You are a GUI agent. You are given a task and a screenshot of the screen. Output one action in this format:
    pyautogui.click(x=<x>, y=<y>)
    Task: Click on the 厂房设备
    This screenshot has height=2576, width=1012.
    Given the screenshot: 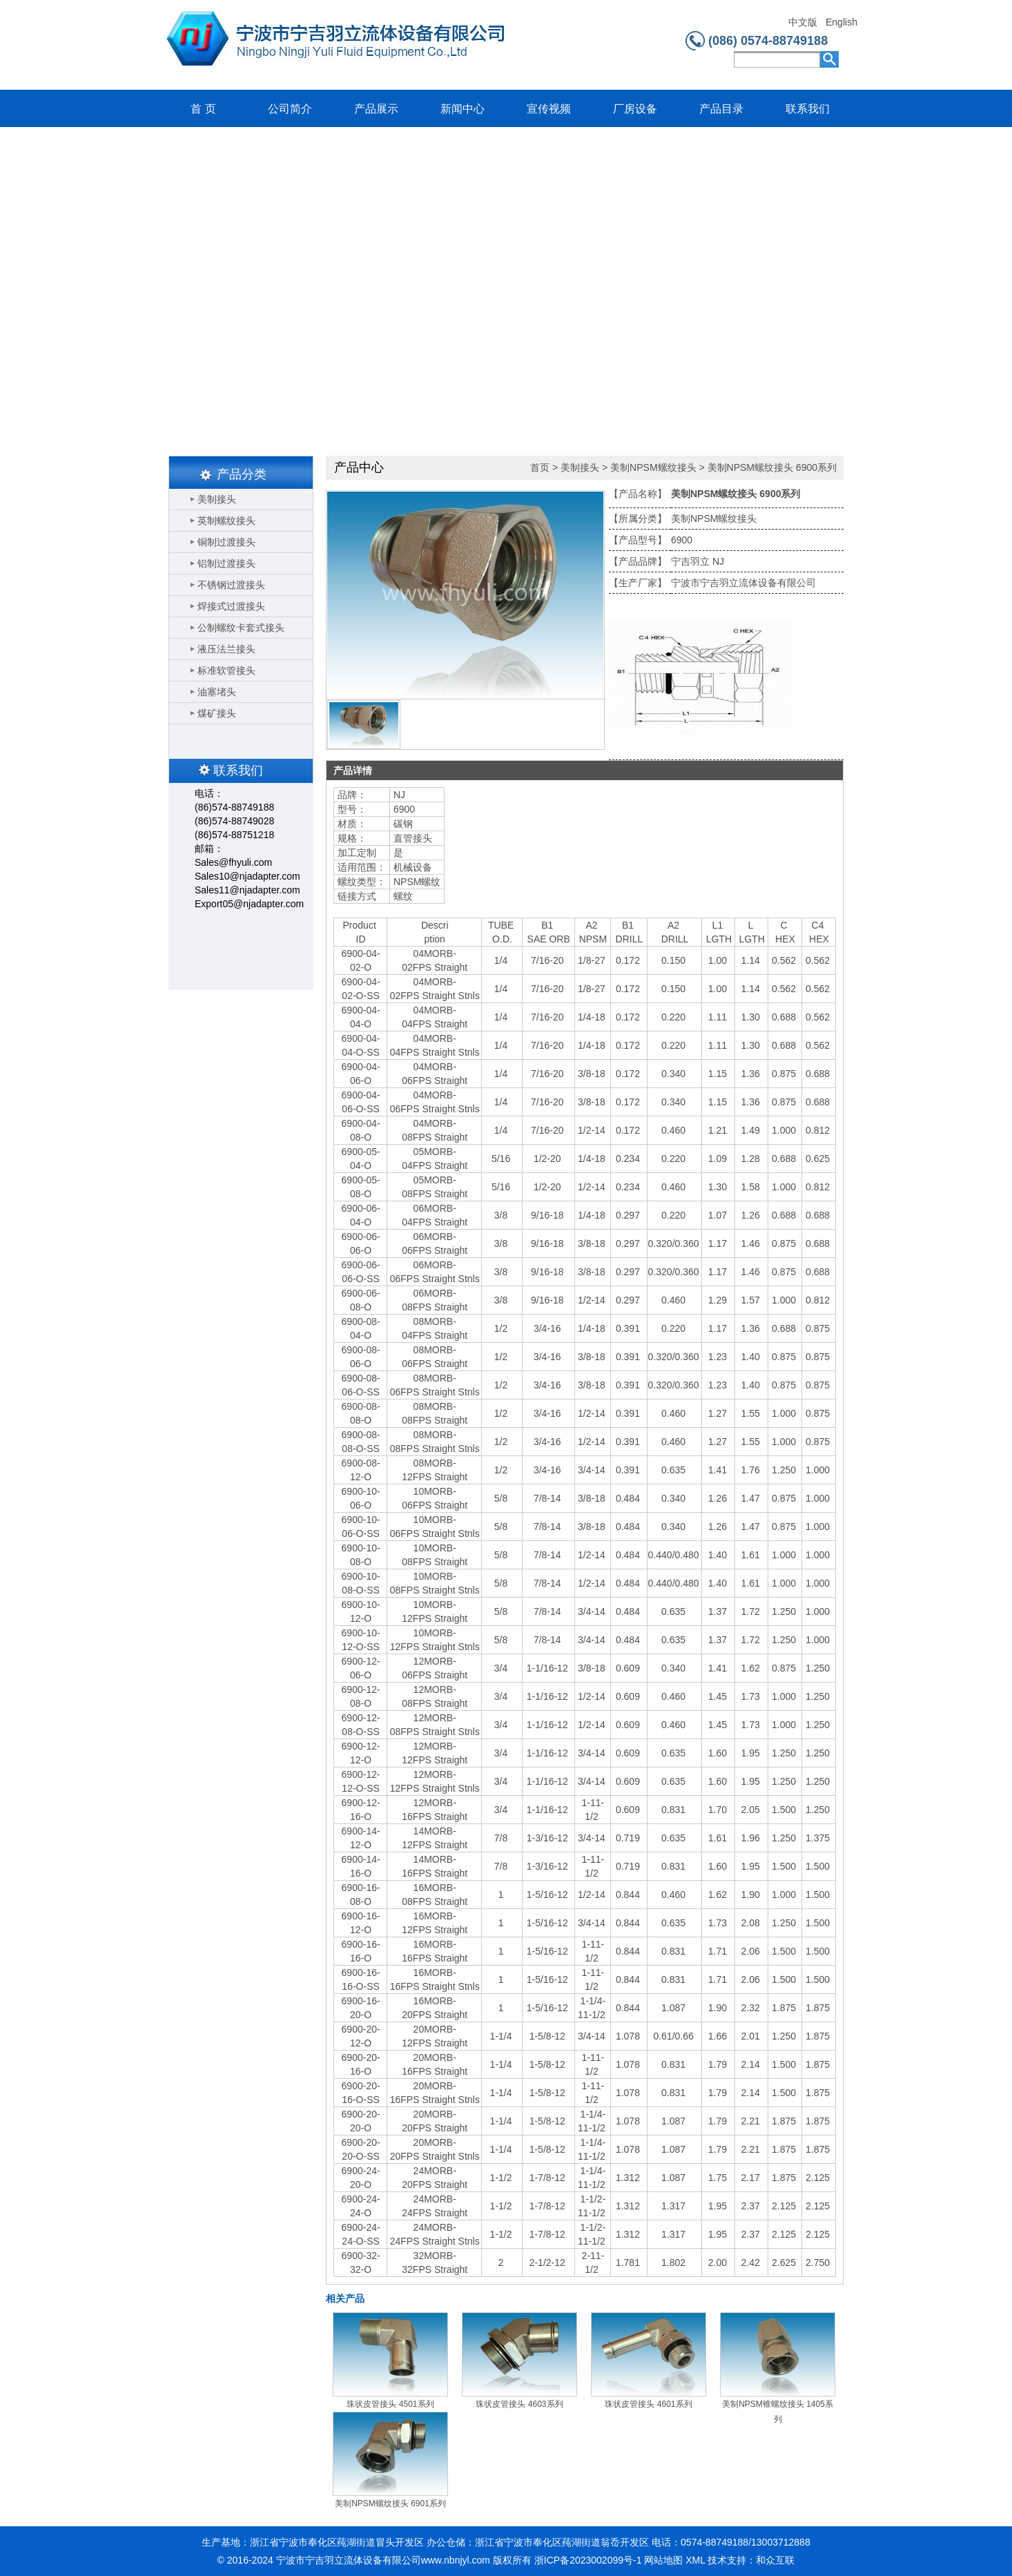 What is the action you would take?
    pyautogui.click(x=635, y=109)
    